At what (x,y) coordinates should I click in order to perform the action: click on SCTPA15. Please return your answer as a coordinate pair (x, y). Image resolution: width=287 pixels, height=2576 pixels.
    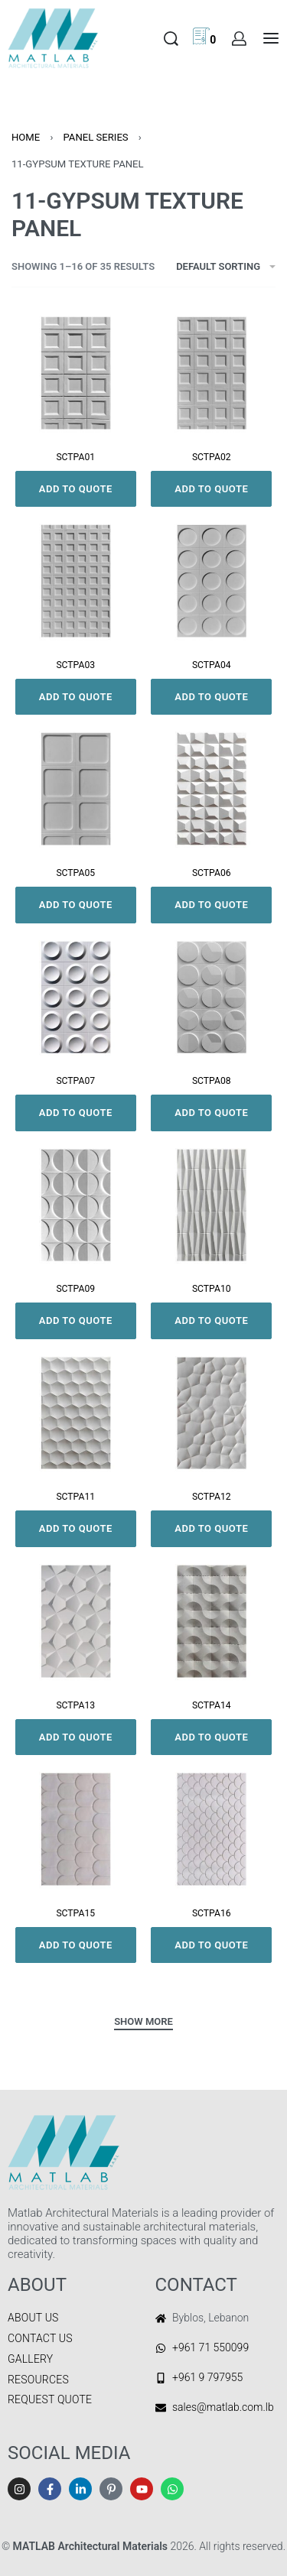
    Looking at the image, I should click on (75, 1913).